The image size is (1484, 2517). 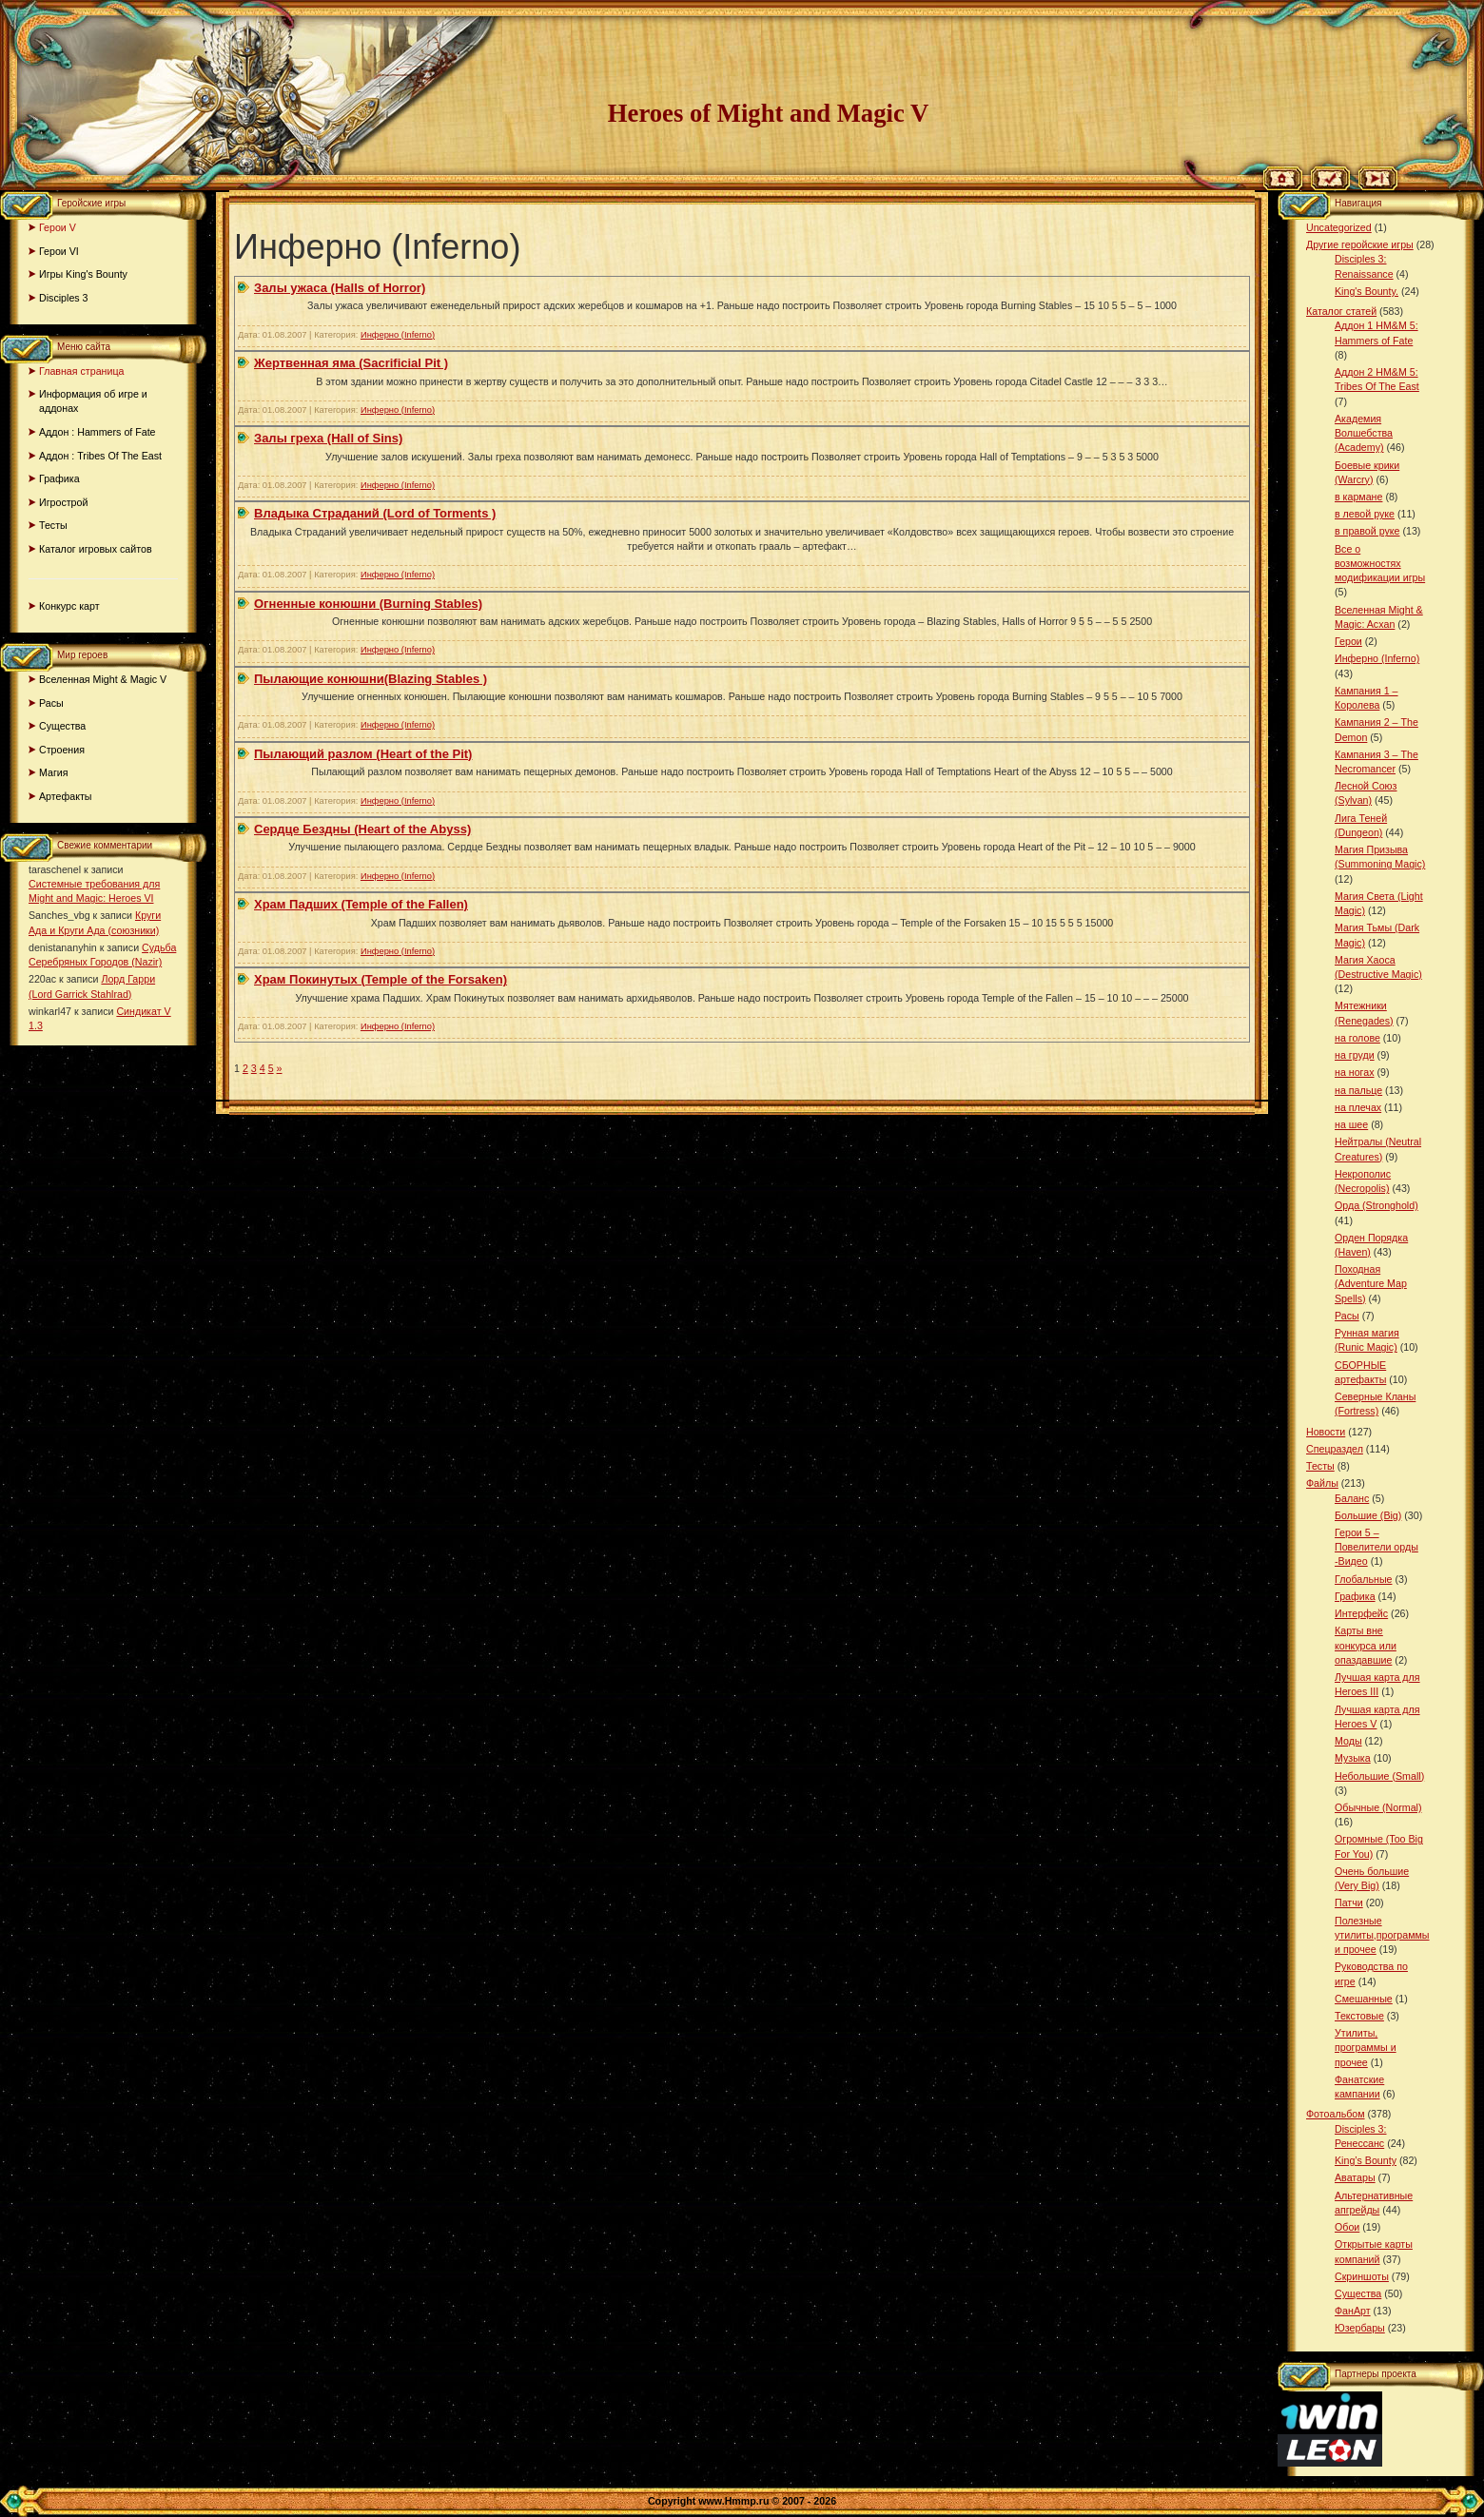 I want to click on на шее, so click(x=1351, y=1124).